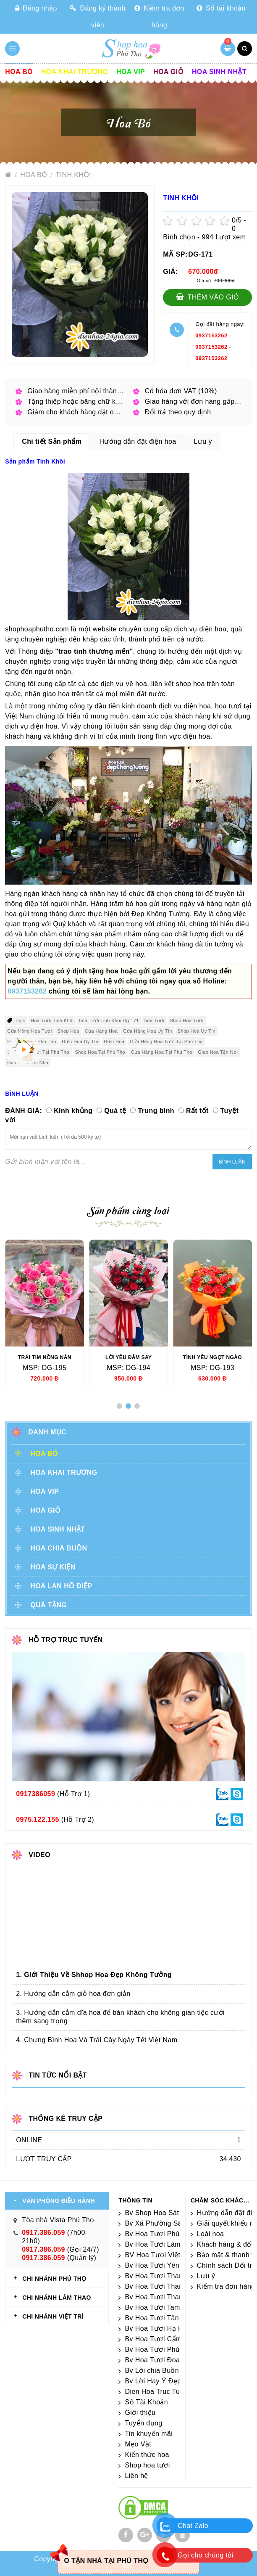  What do you see at coordinates (221, 8) in the screenshot?
I see `Số tài khoản` at bounding box center [221, 8].